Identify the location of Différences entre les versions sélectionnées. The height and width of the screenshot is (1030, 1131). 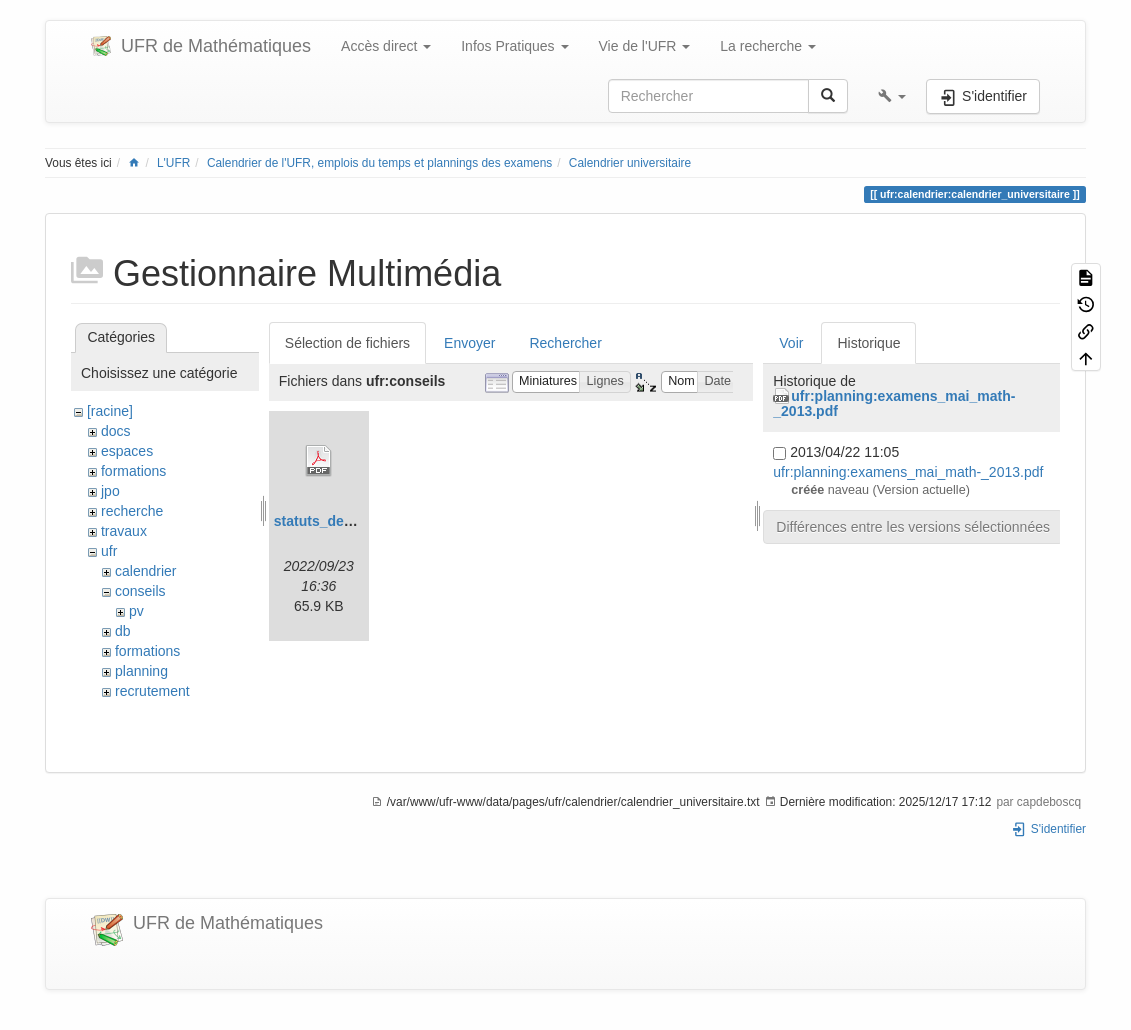
(913, 527).